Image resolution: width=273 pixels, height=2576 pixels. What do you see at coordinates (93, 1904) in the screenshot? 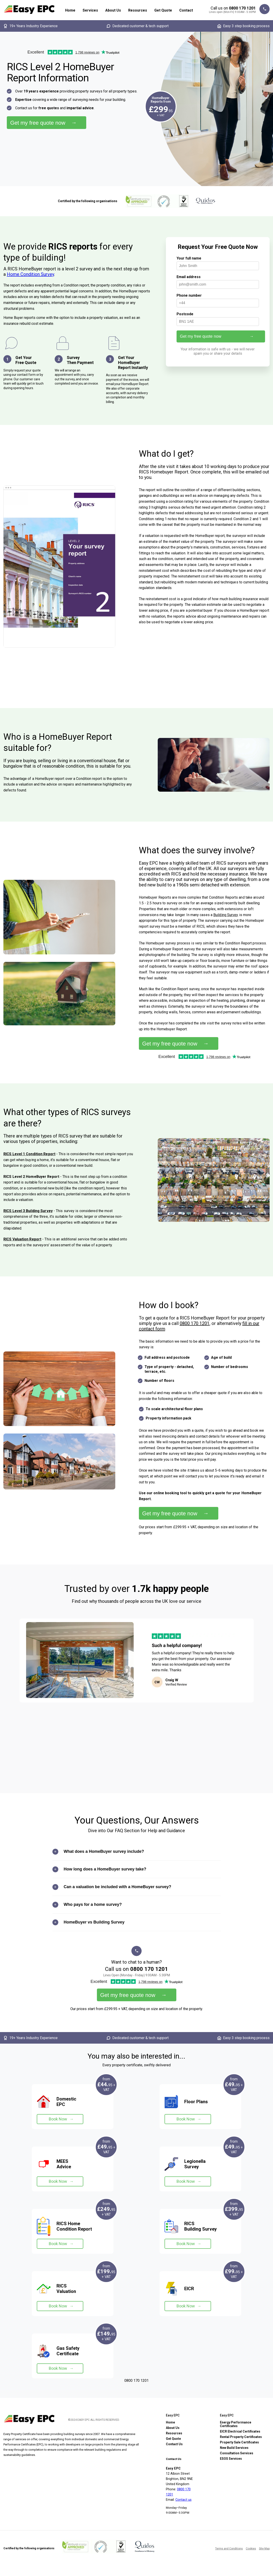
I see `Who pays for a home survey?` at bounding box center [93, 1904].